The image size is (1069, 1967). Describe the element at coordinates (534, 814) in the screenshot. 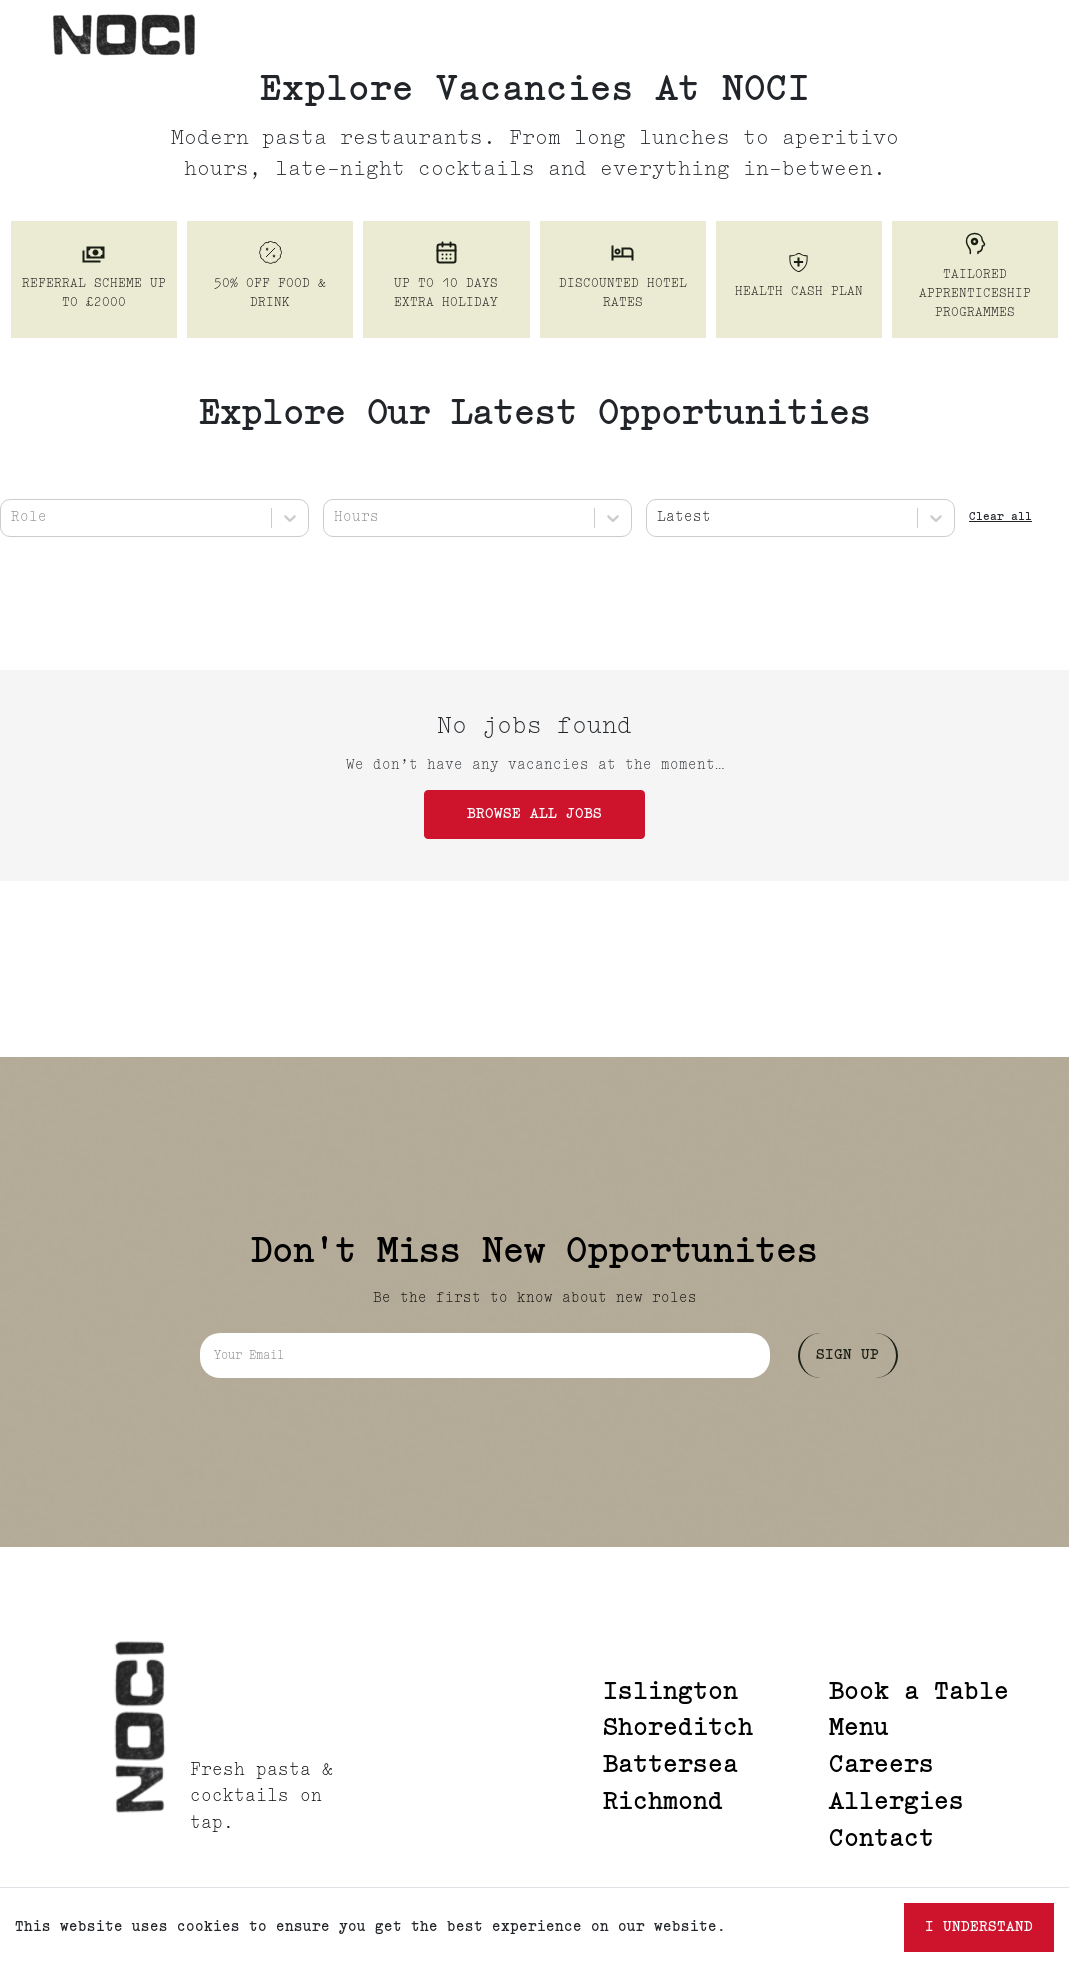

I see `Browse all jobs [button]` at that location.